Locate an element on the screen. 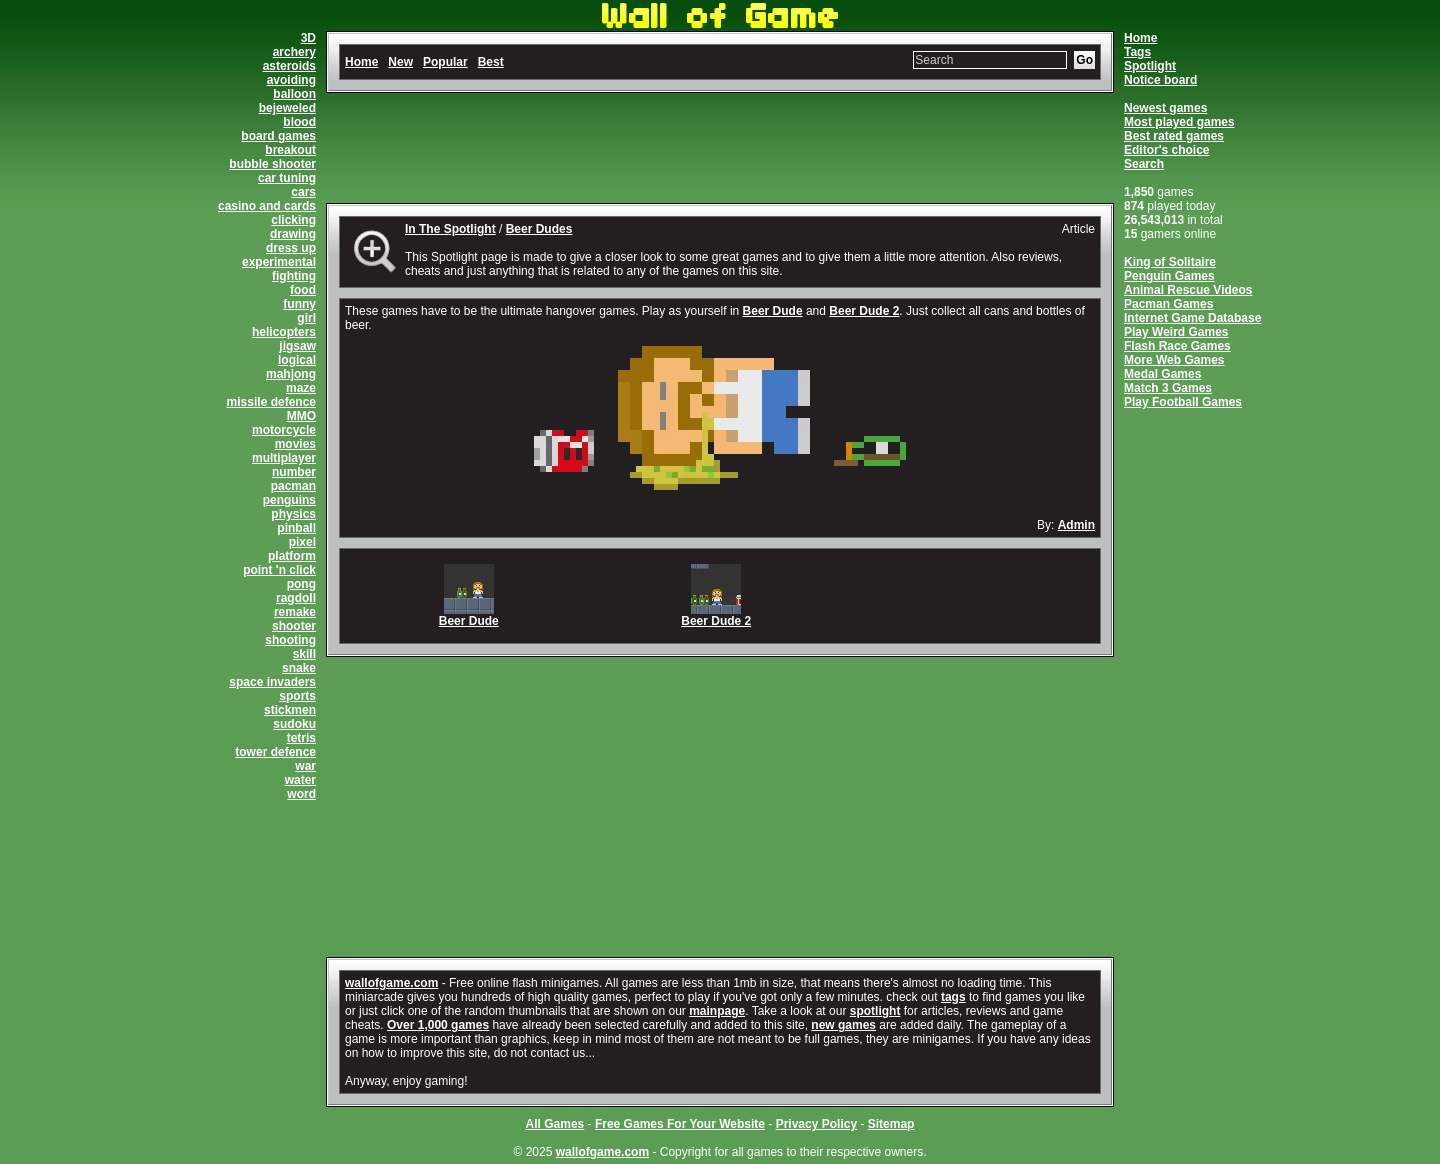  Most played games is located at coordinates (1179, 122).